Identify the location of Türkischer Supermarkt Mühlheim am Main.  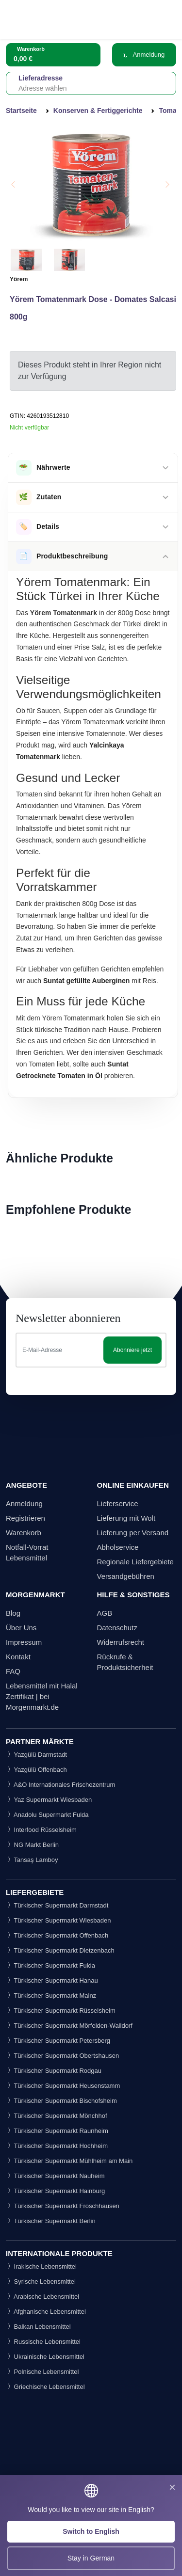
(69, 2160).